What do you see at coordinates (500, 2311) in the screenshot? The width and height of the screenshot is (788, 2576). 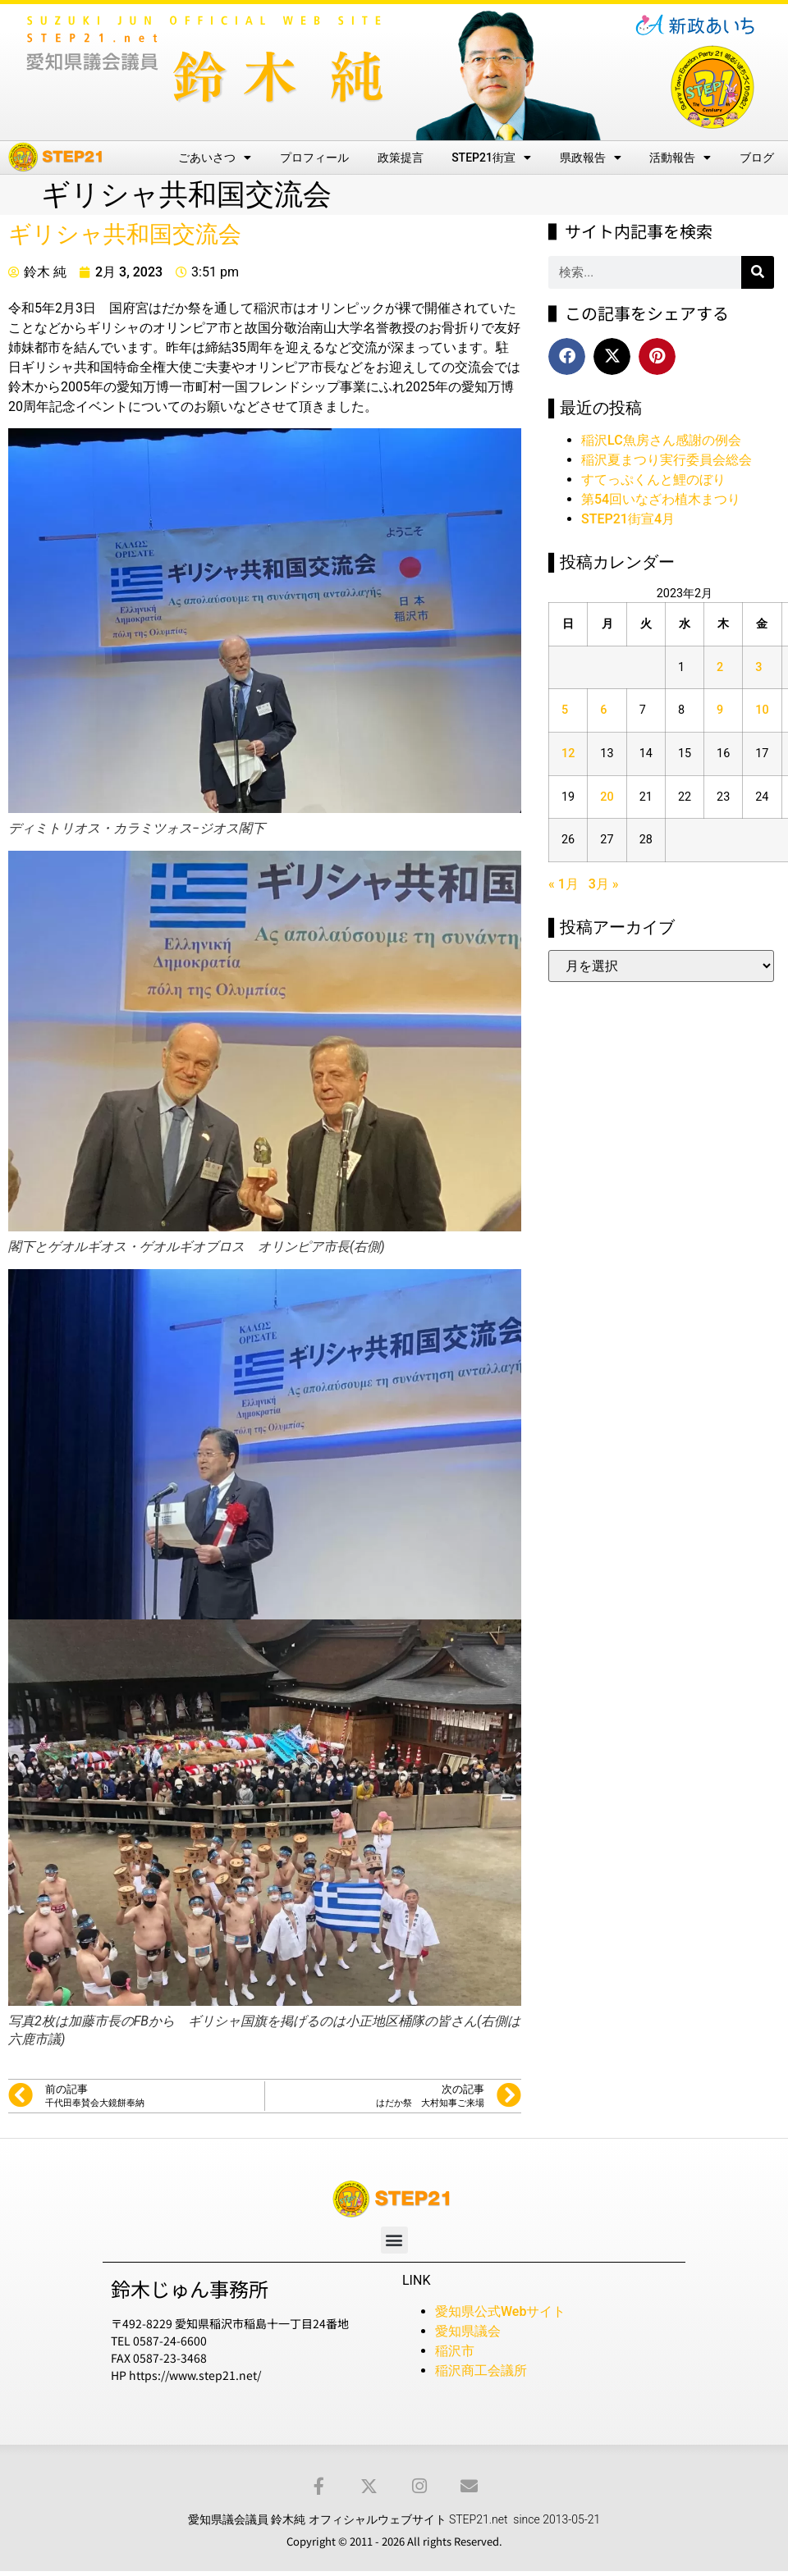 I see `愛知県公式Webサイト` at bounding box center [500, 2311].